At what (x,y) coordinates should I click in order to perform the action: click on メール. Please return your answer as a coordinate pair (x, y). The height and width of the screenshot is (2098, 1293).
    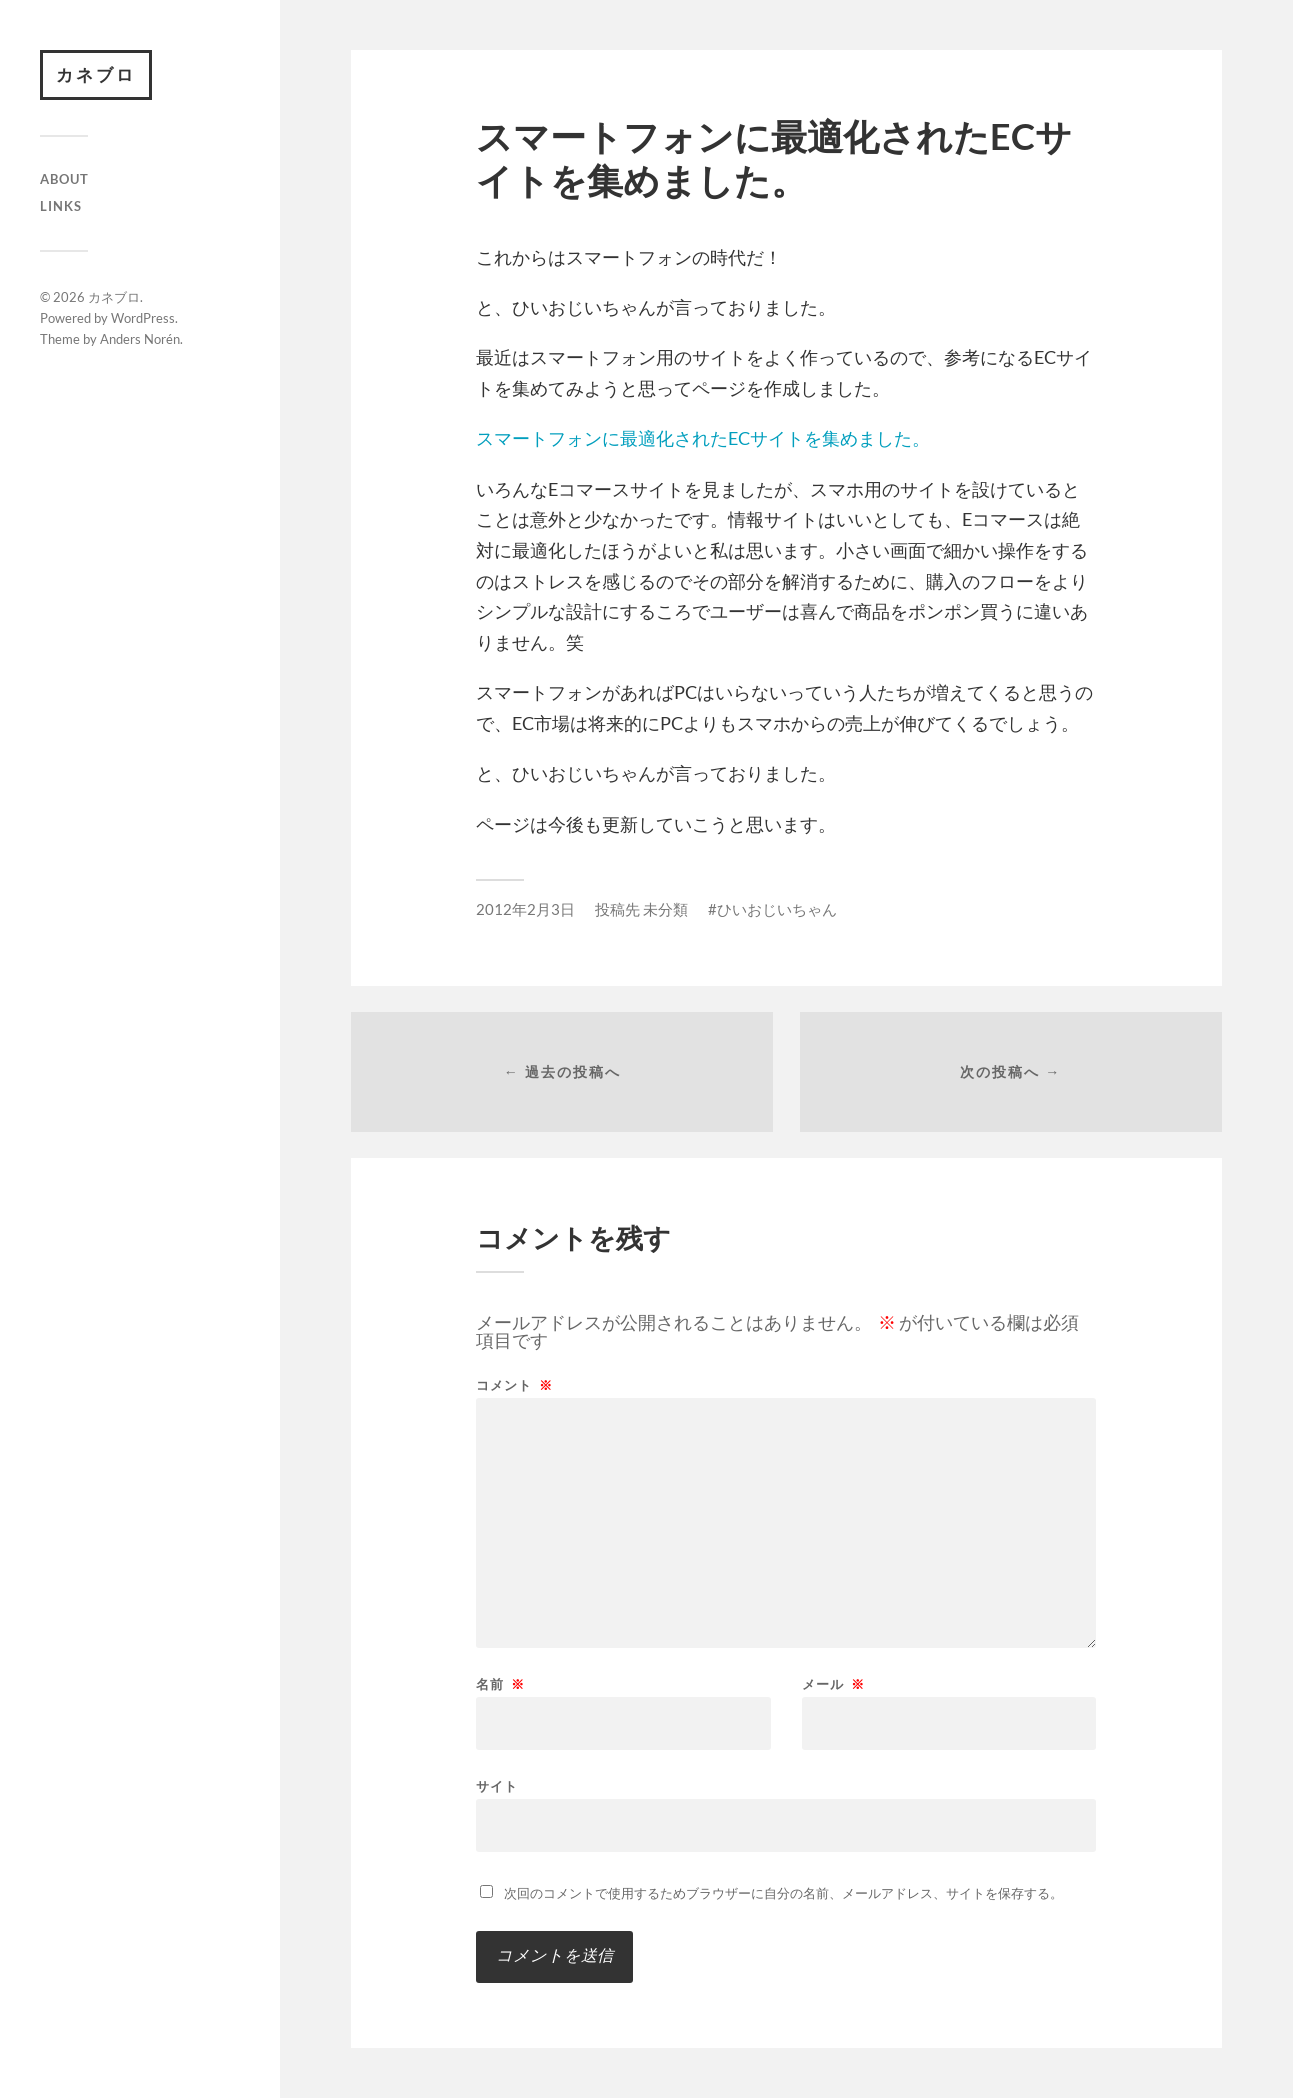
    Looking at the image, I should click on (833, 1684).